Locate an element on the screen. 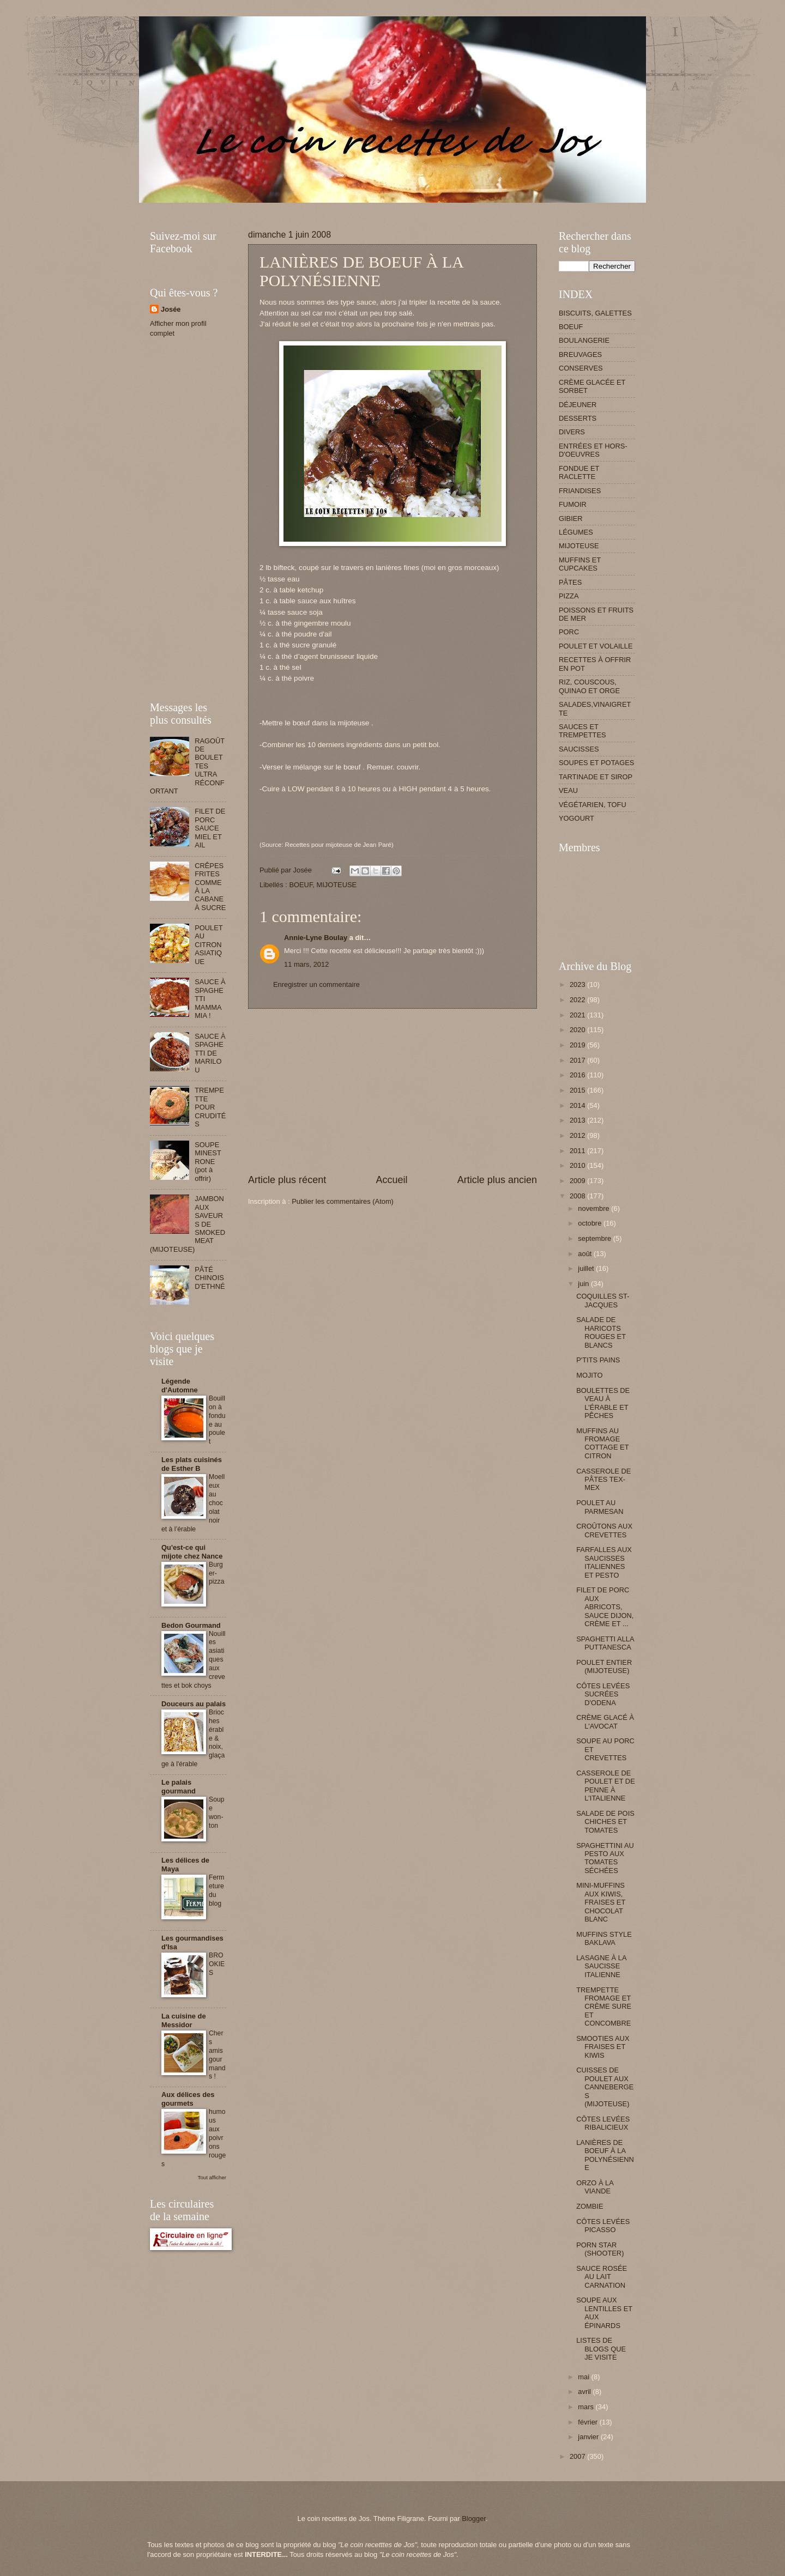 Image resolution: width=785 pixels, height=2576 pixels. Soupe won-ton is located at coordinates (217, 1812).